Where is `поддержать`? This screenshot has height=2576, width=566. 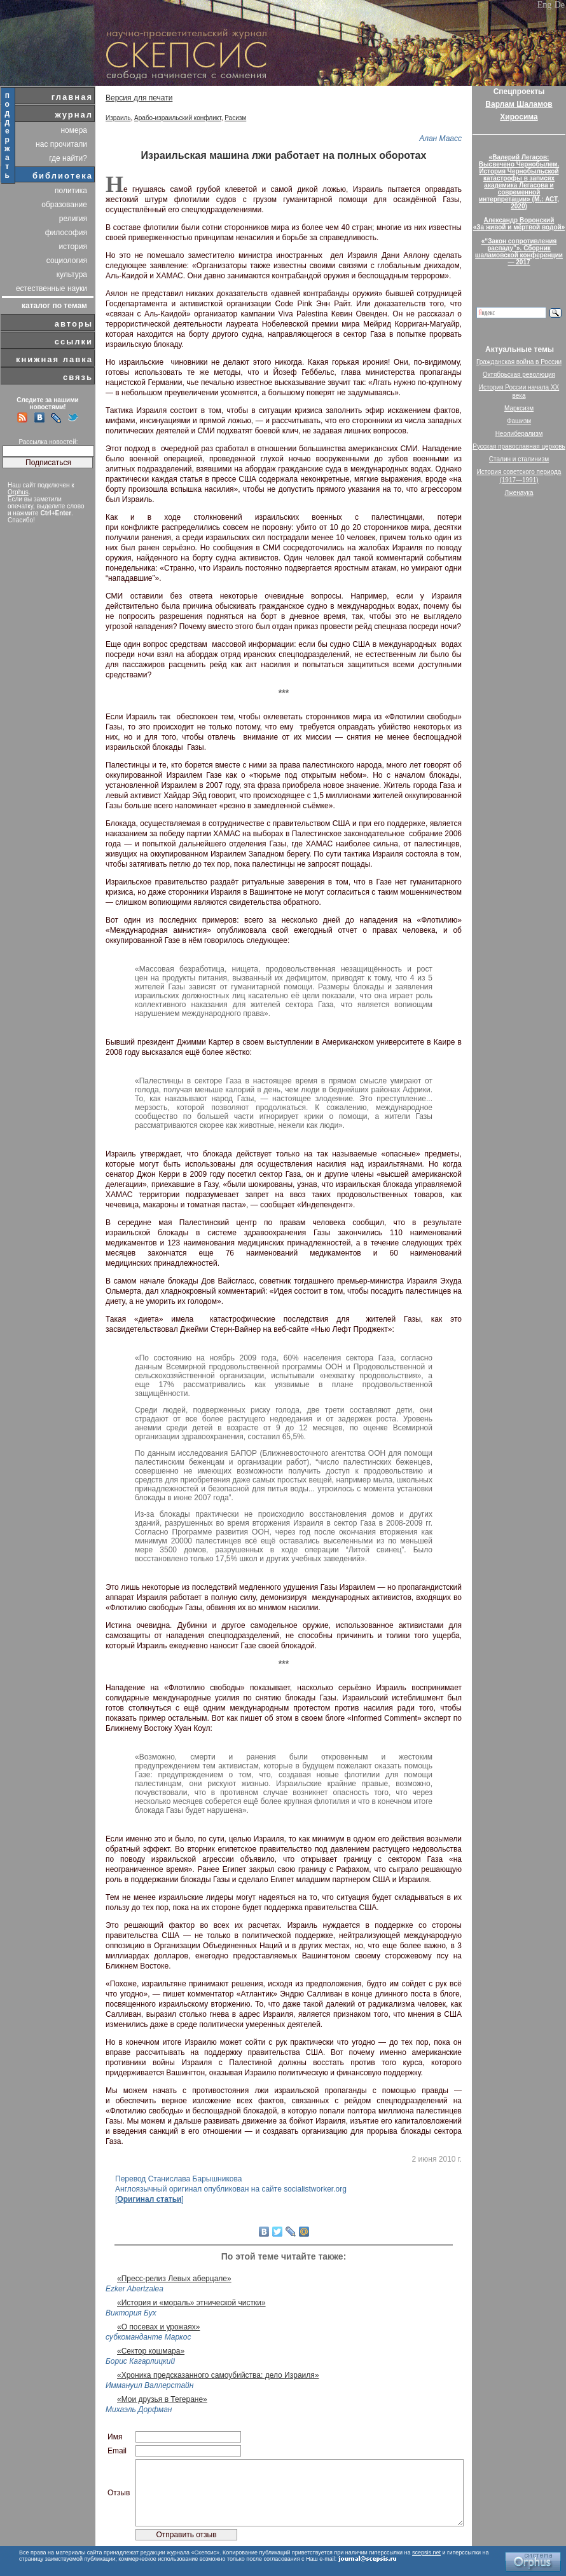 поддержать is located at coordinates (7, 135).